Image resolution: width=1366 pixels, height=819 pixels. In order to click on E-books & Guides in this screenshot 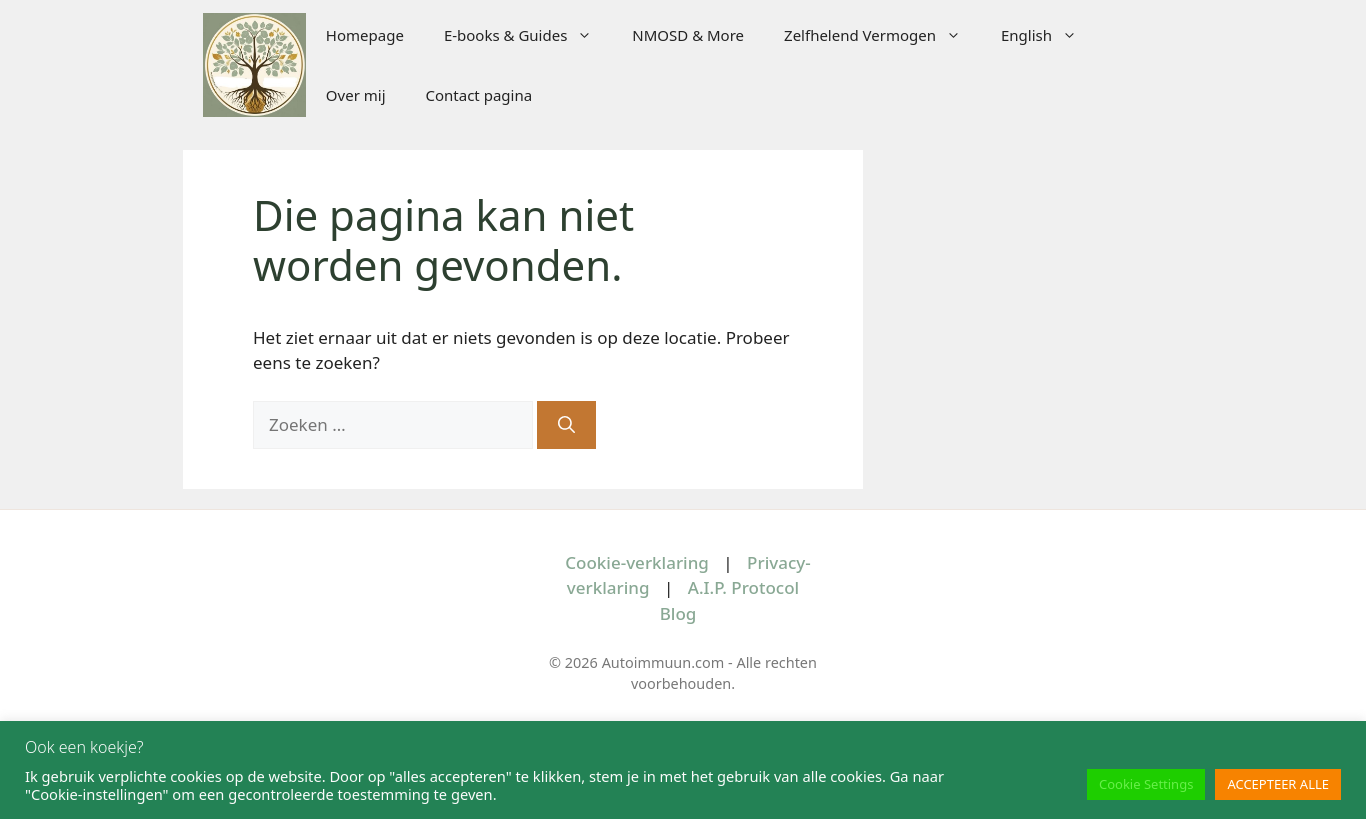, I will do `click(528, 35)`.